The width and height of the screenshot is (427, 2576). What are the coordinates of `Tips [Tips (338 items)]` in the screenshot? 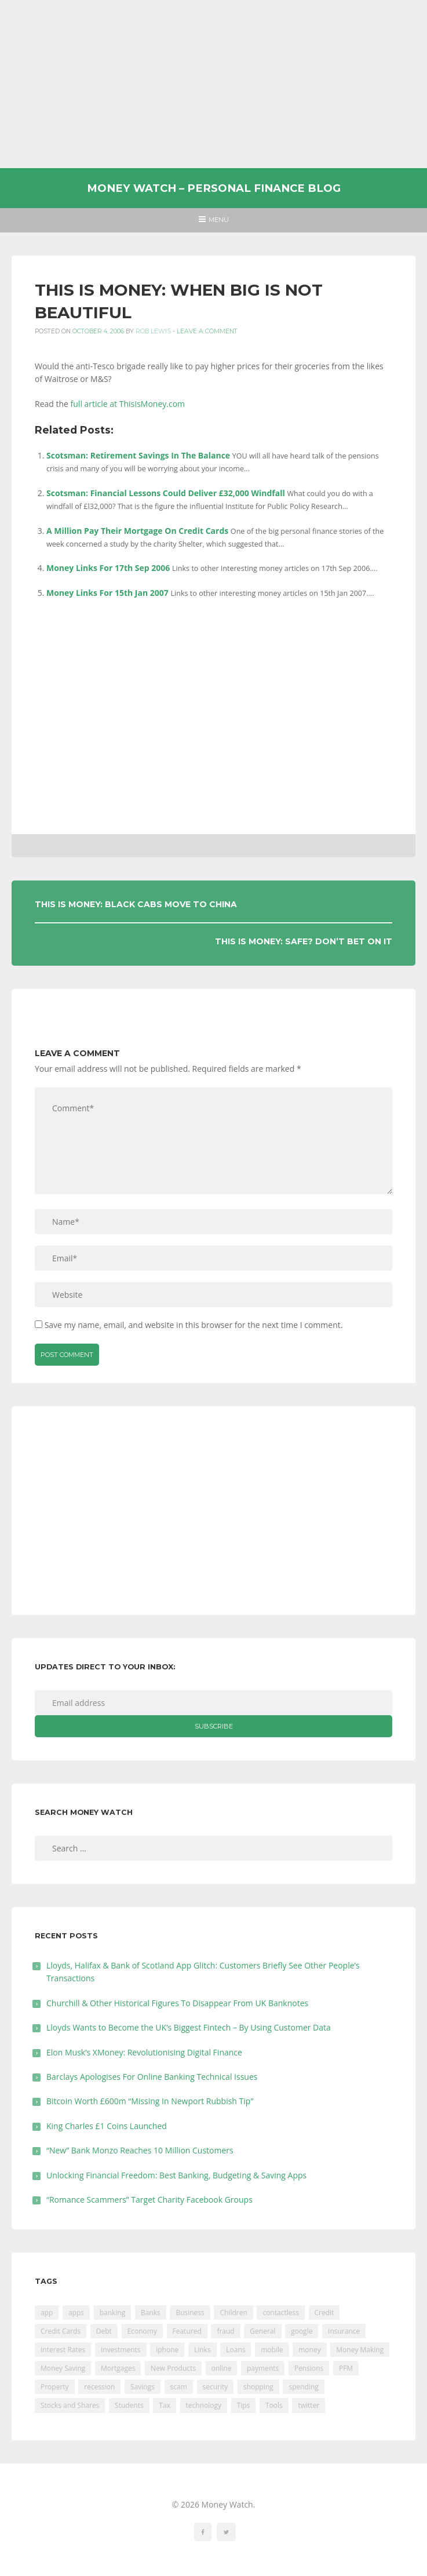 It's located at (243, 2405).